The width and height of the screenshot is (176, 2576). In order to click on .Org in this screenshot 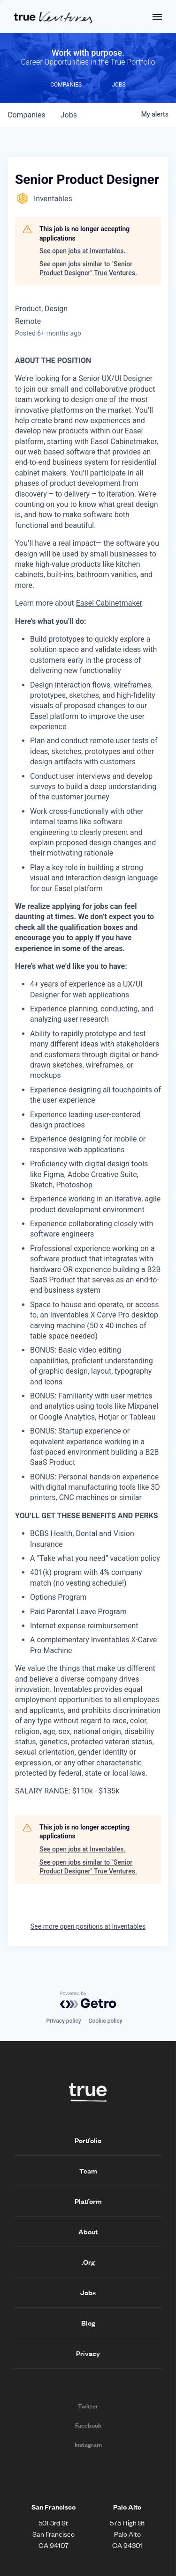, I will do `click(88, 2262)`.